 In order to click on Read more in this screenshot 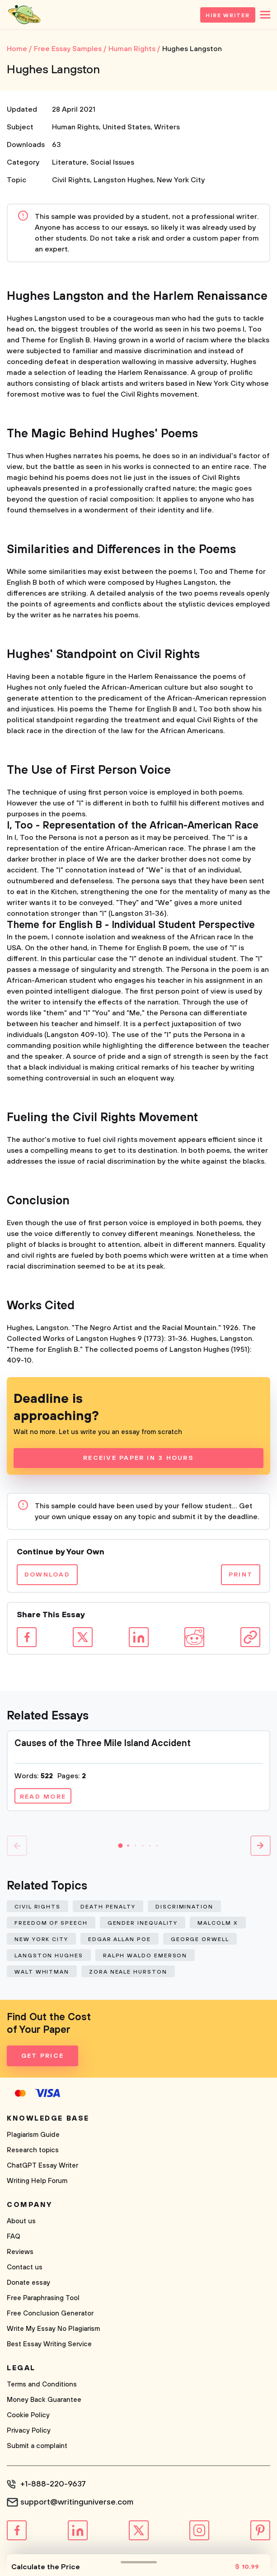, I will do `click(43, 1797)`.